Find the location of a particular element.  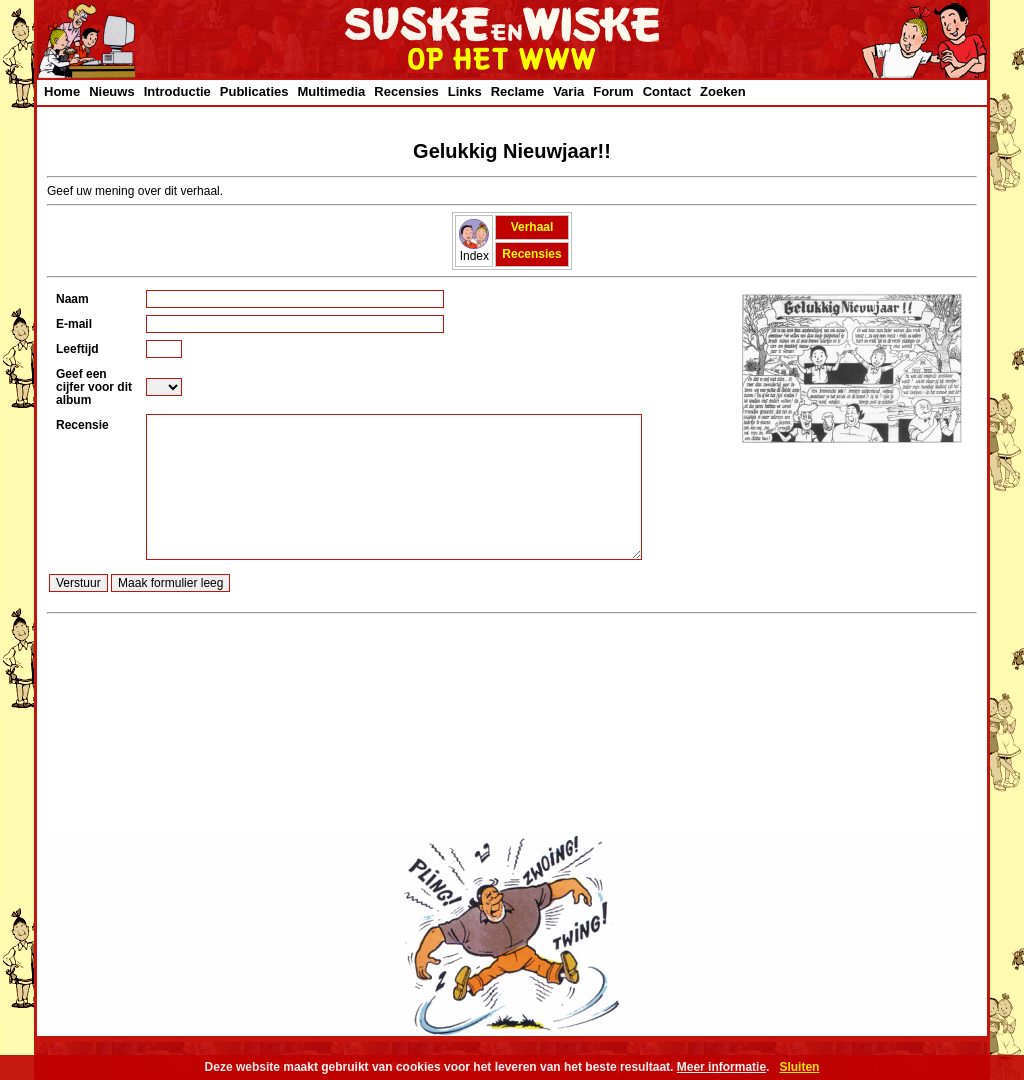

Zoeken is located at coordinates (723, 91).